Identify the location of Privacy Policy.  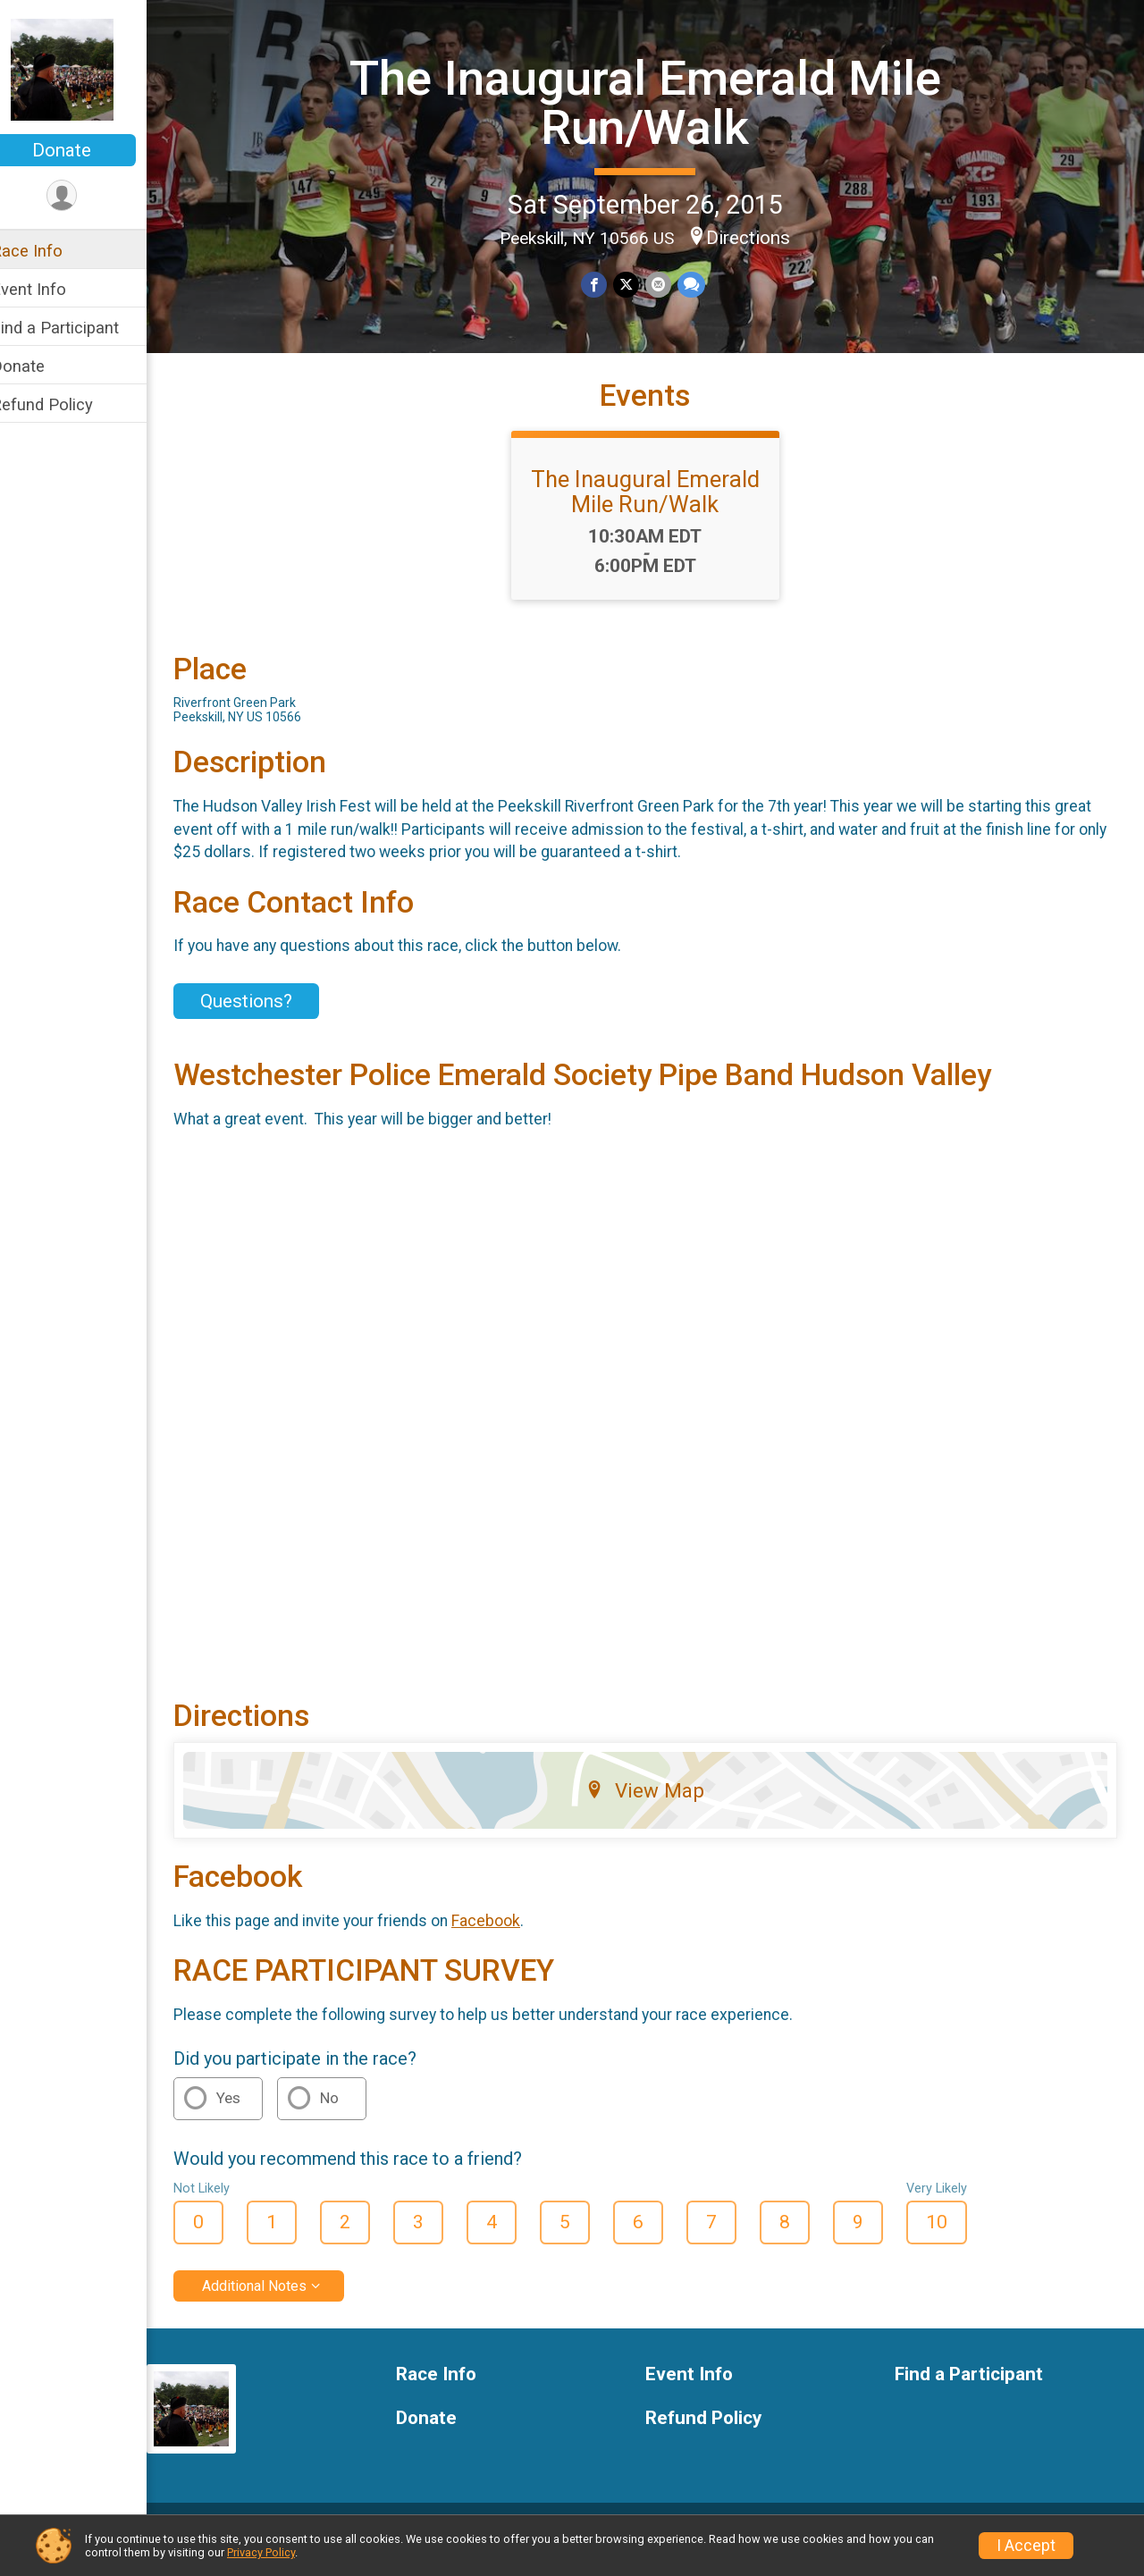
(261, 2552).